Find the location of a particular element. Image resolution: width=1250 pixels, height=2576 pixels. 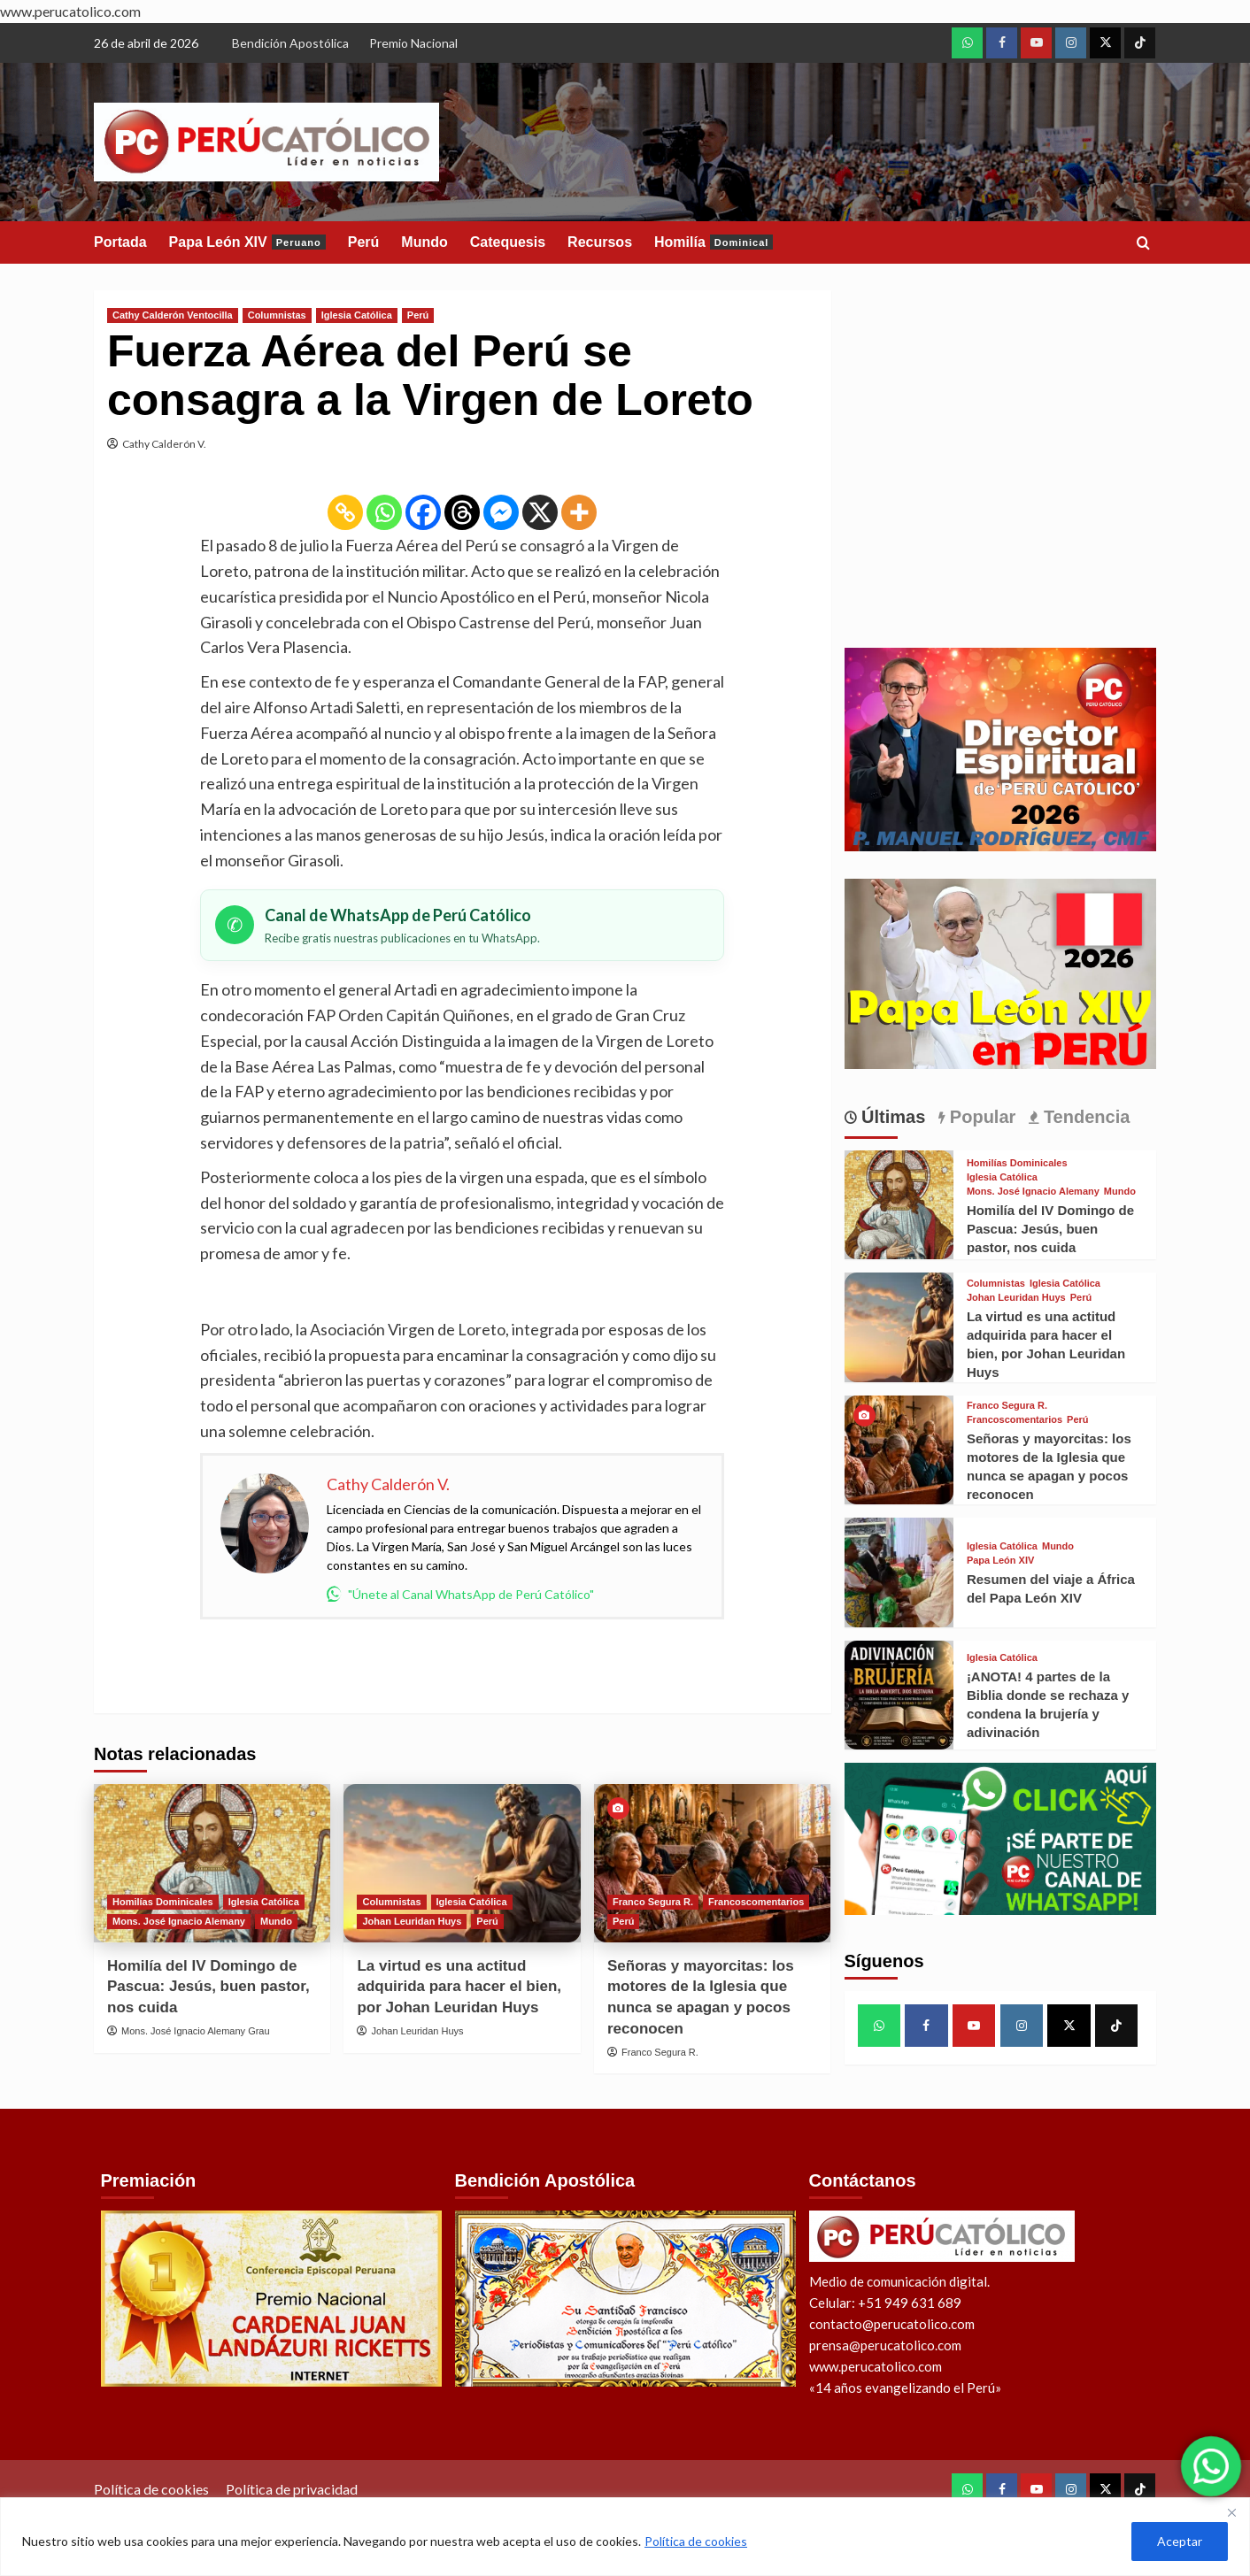

Franco Segura R. is located at coordinates (659, 2052).